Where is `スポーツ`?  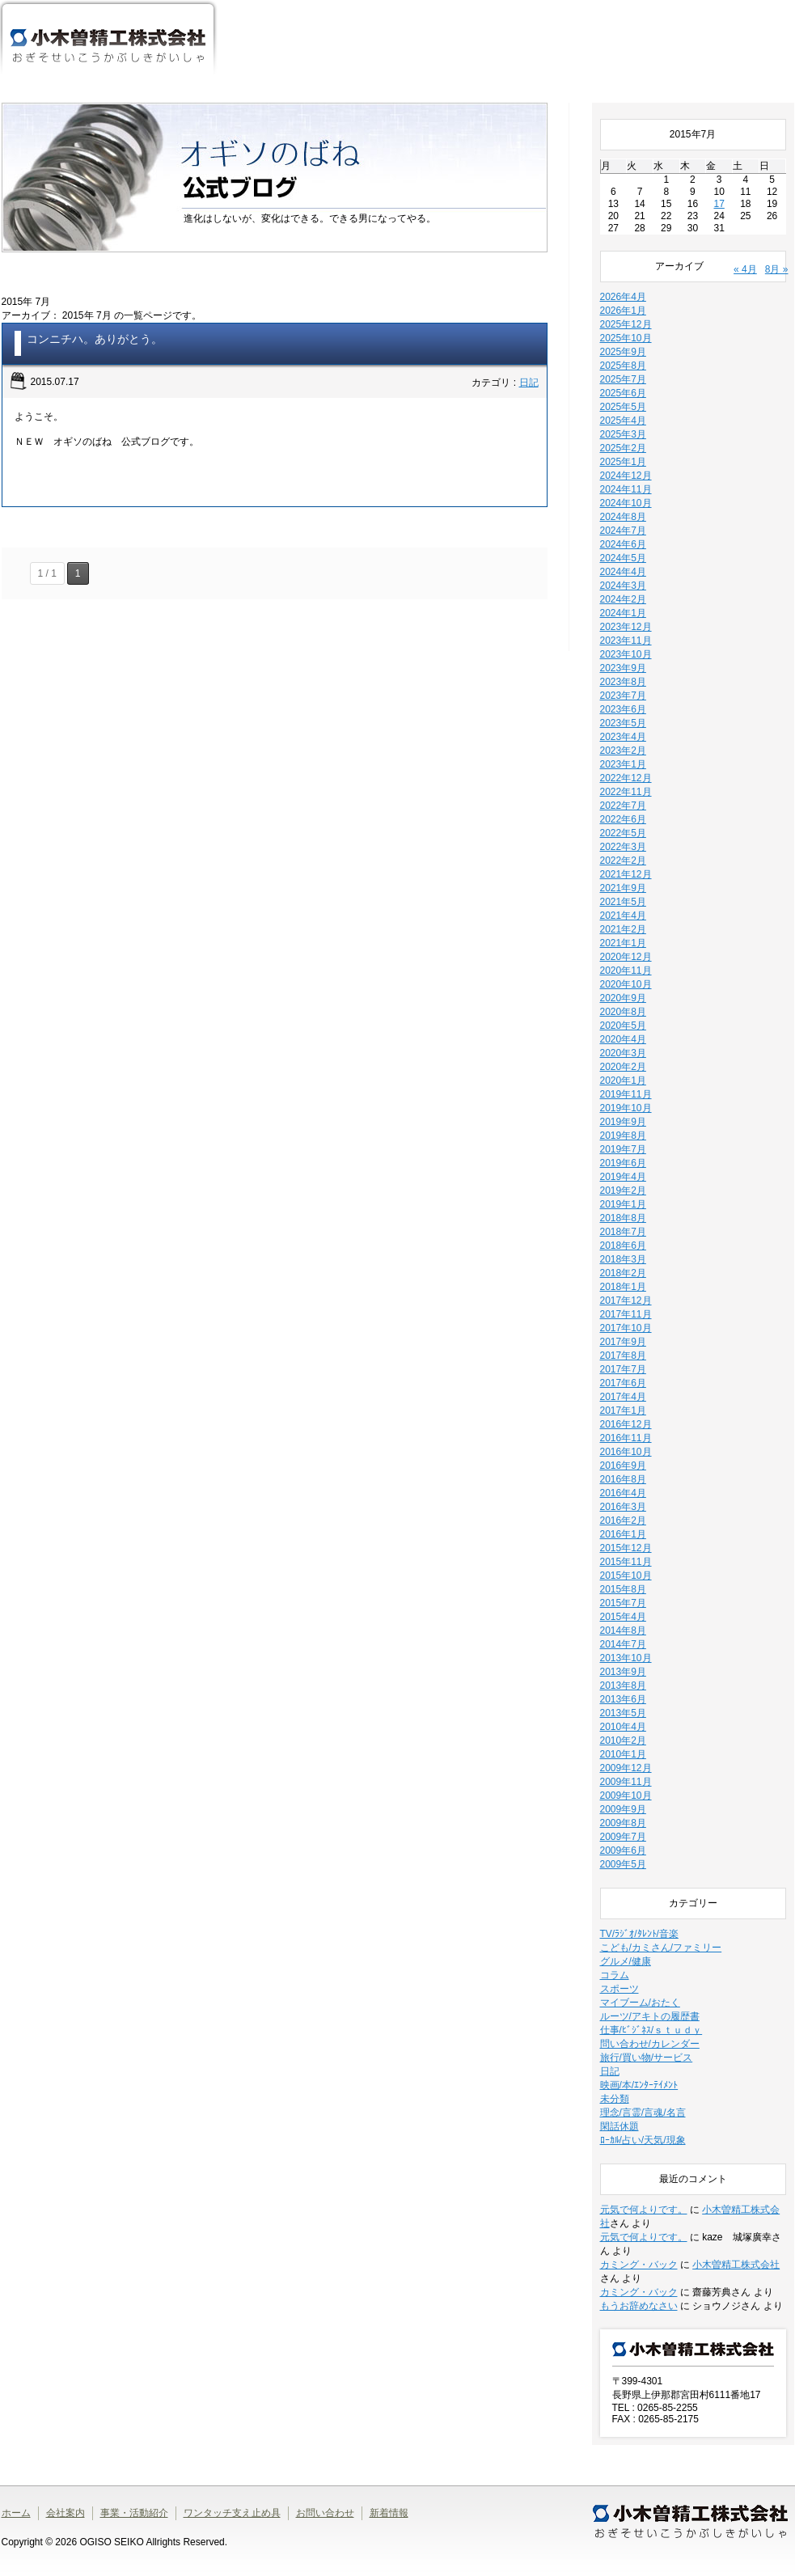
スポーツ is located at coordinates (619, 1988).